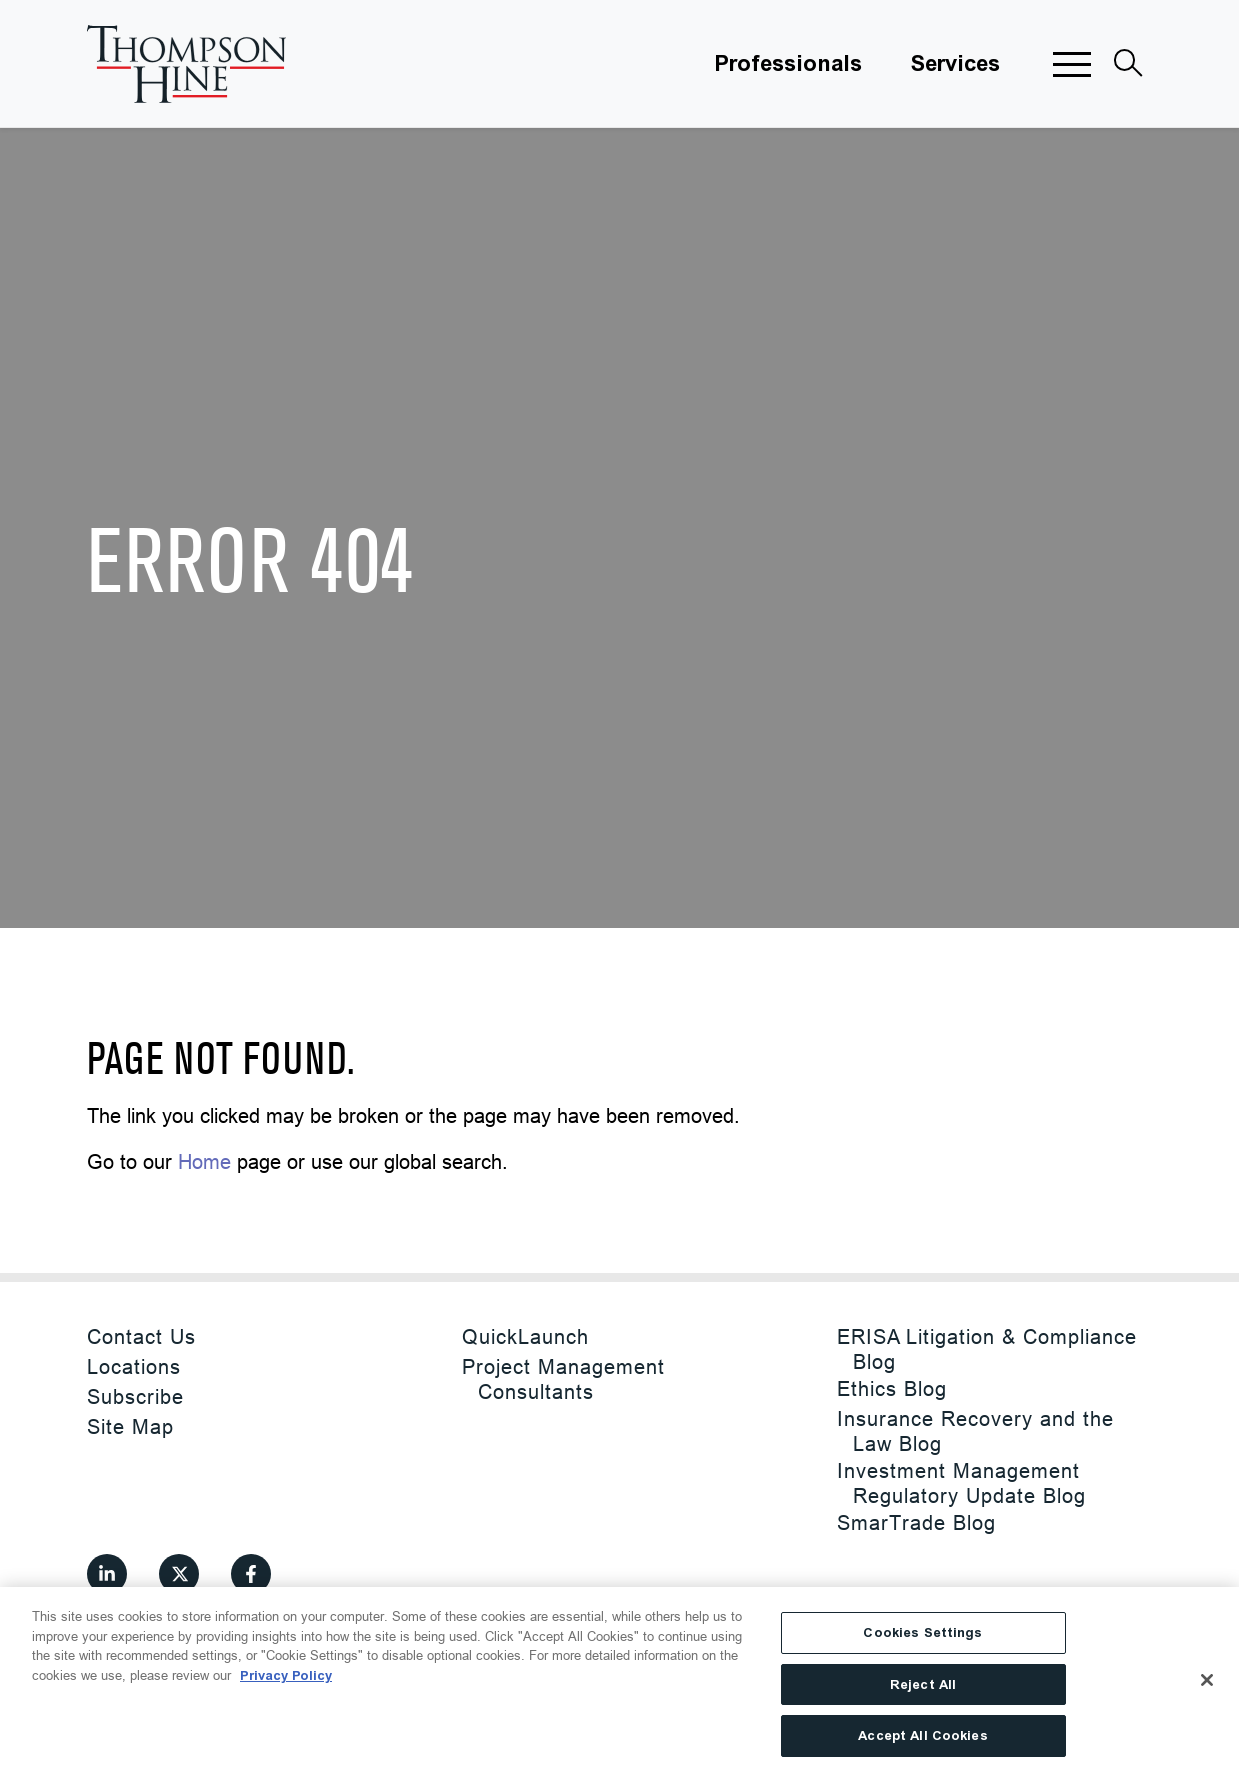 The height and width of the screenshot is (1777, 1239). I want to click on Home, so click(204, 1161).